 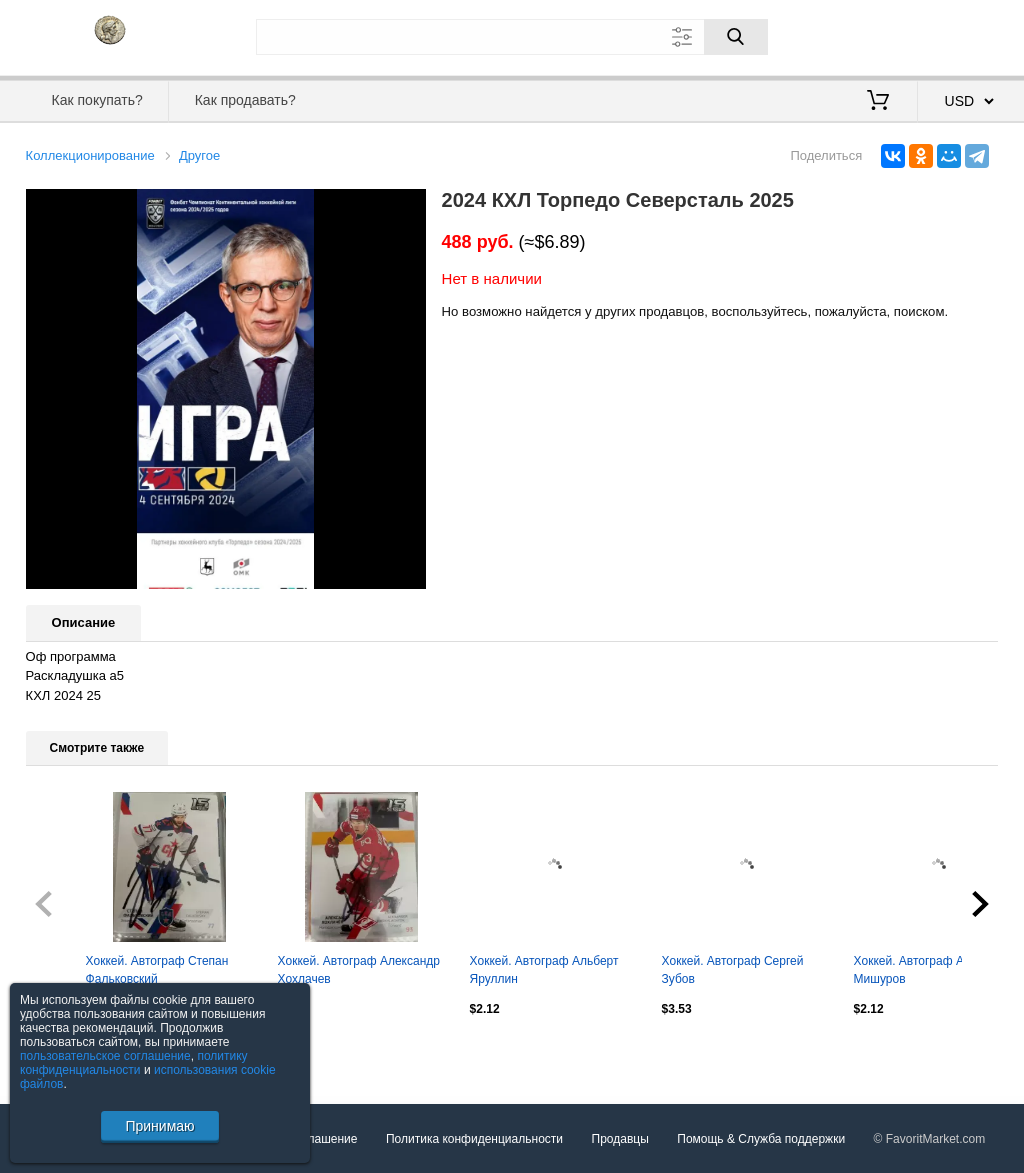 What do you see at coordinates (157, 970) in the screenshot?
I see `Хоккей. Автограф Степан Фальковский` at bounding box center [157, 970].